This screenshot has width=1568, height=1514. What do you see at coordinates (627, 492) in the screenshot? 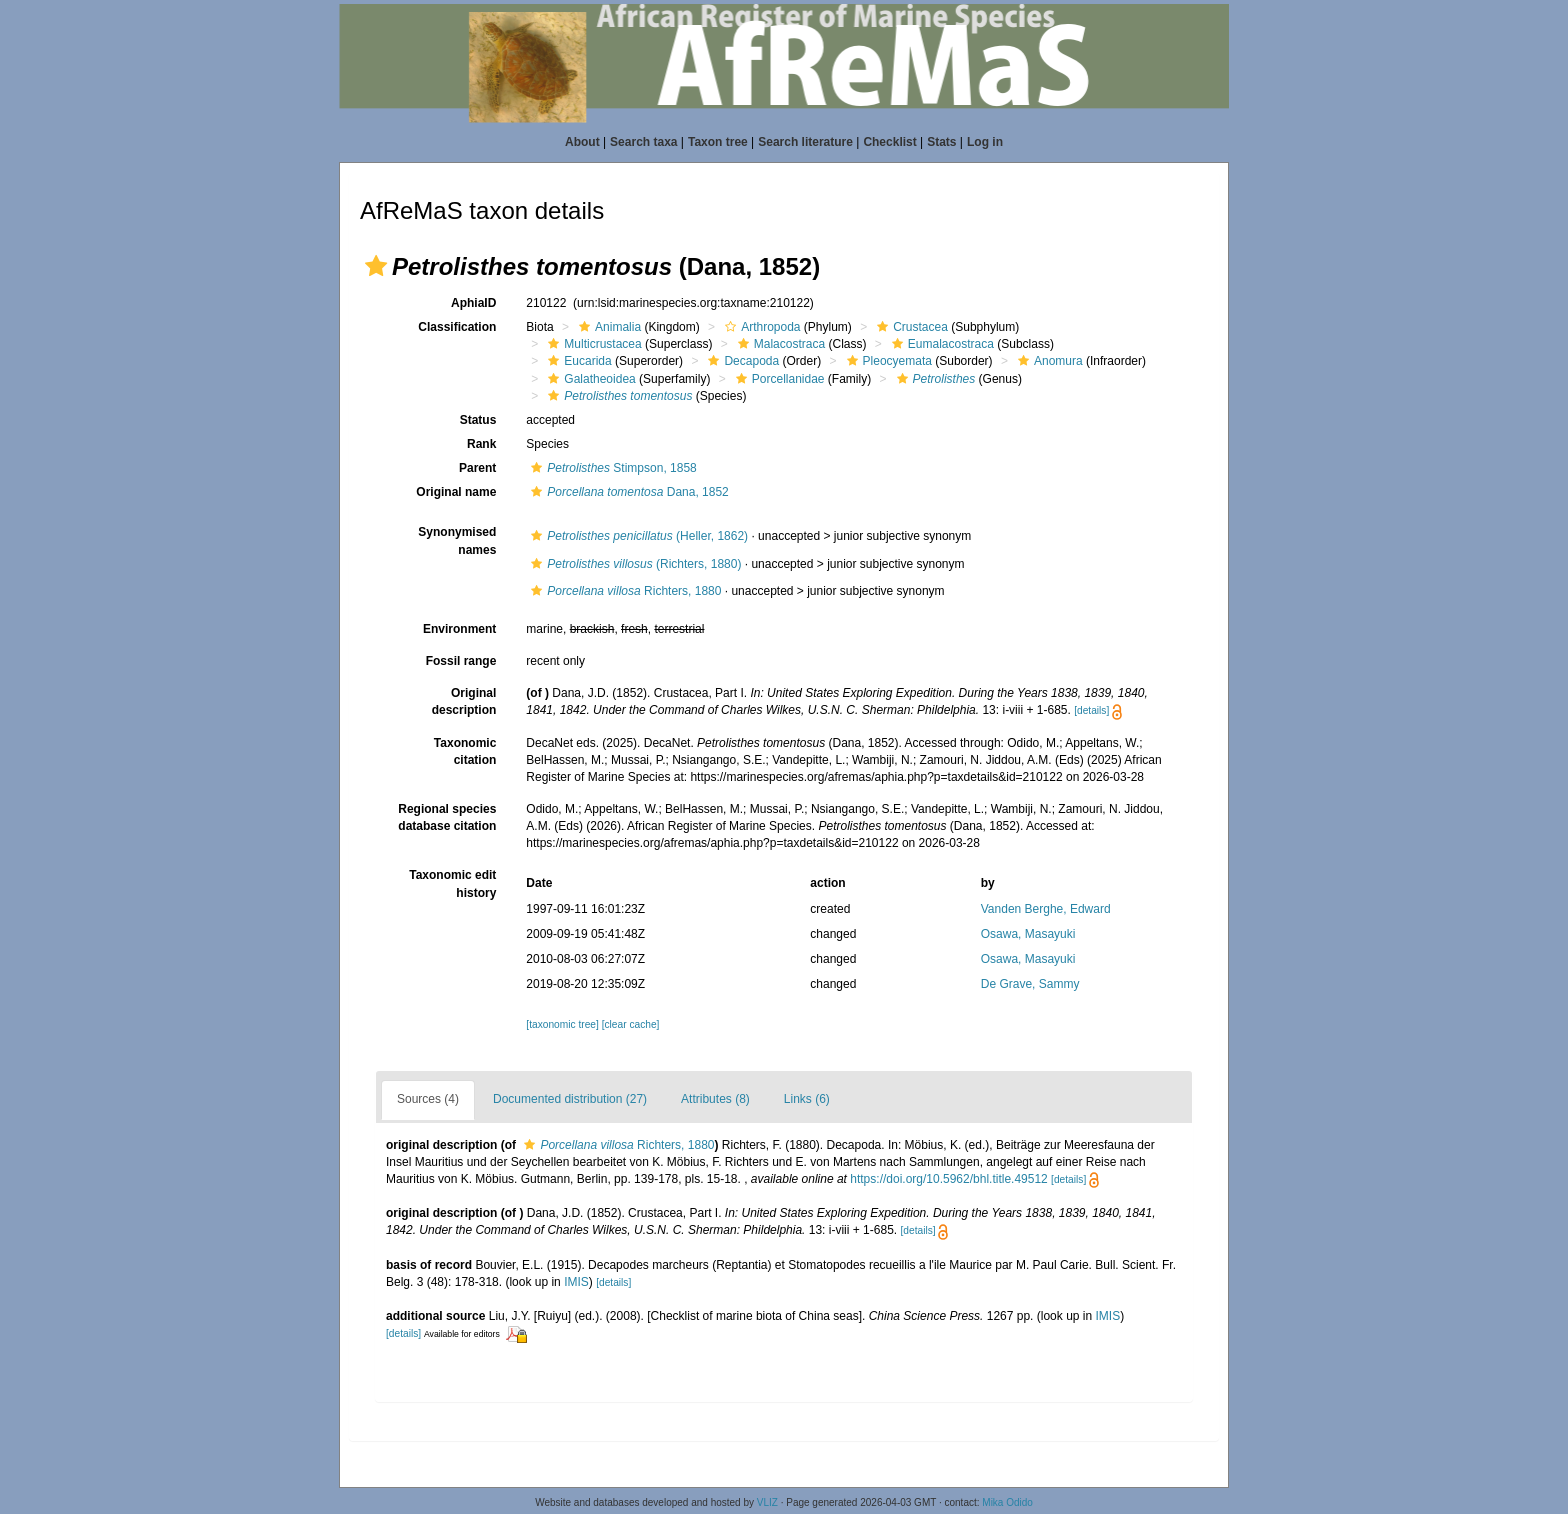
I see `Dana, 1852` at bounding box center [627, 492].